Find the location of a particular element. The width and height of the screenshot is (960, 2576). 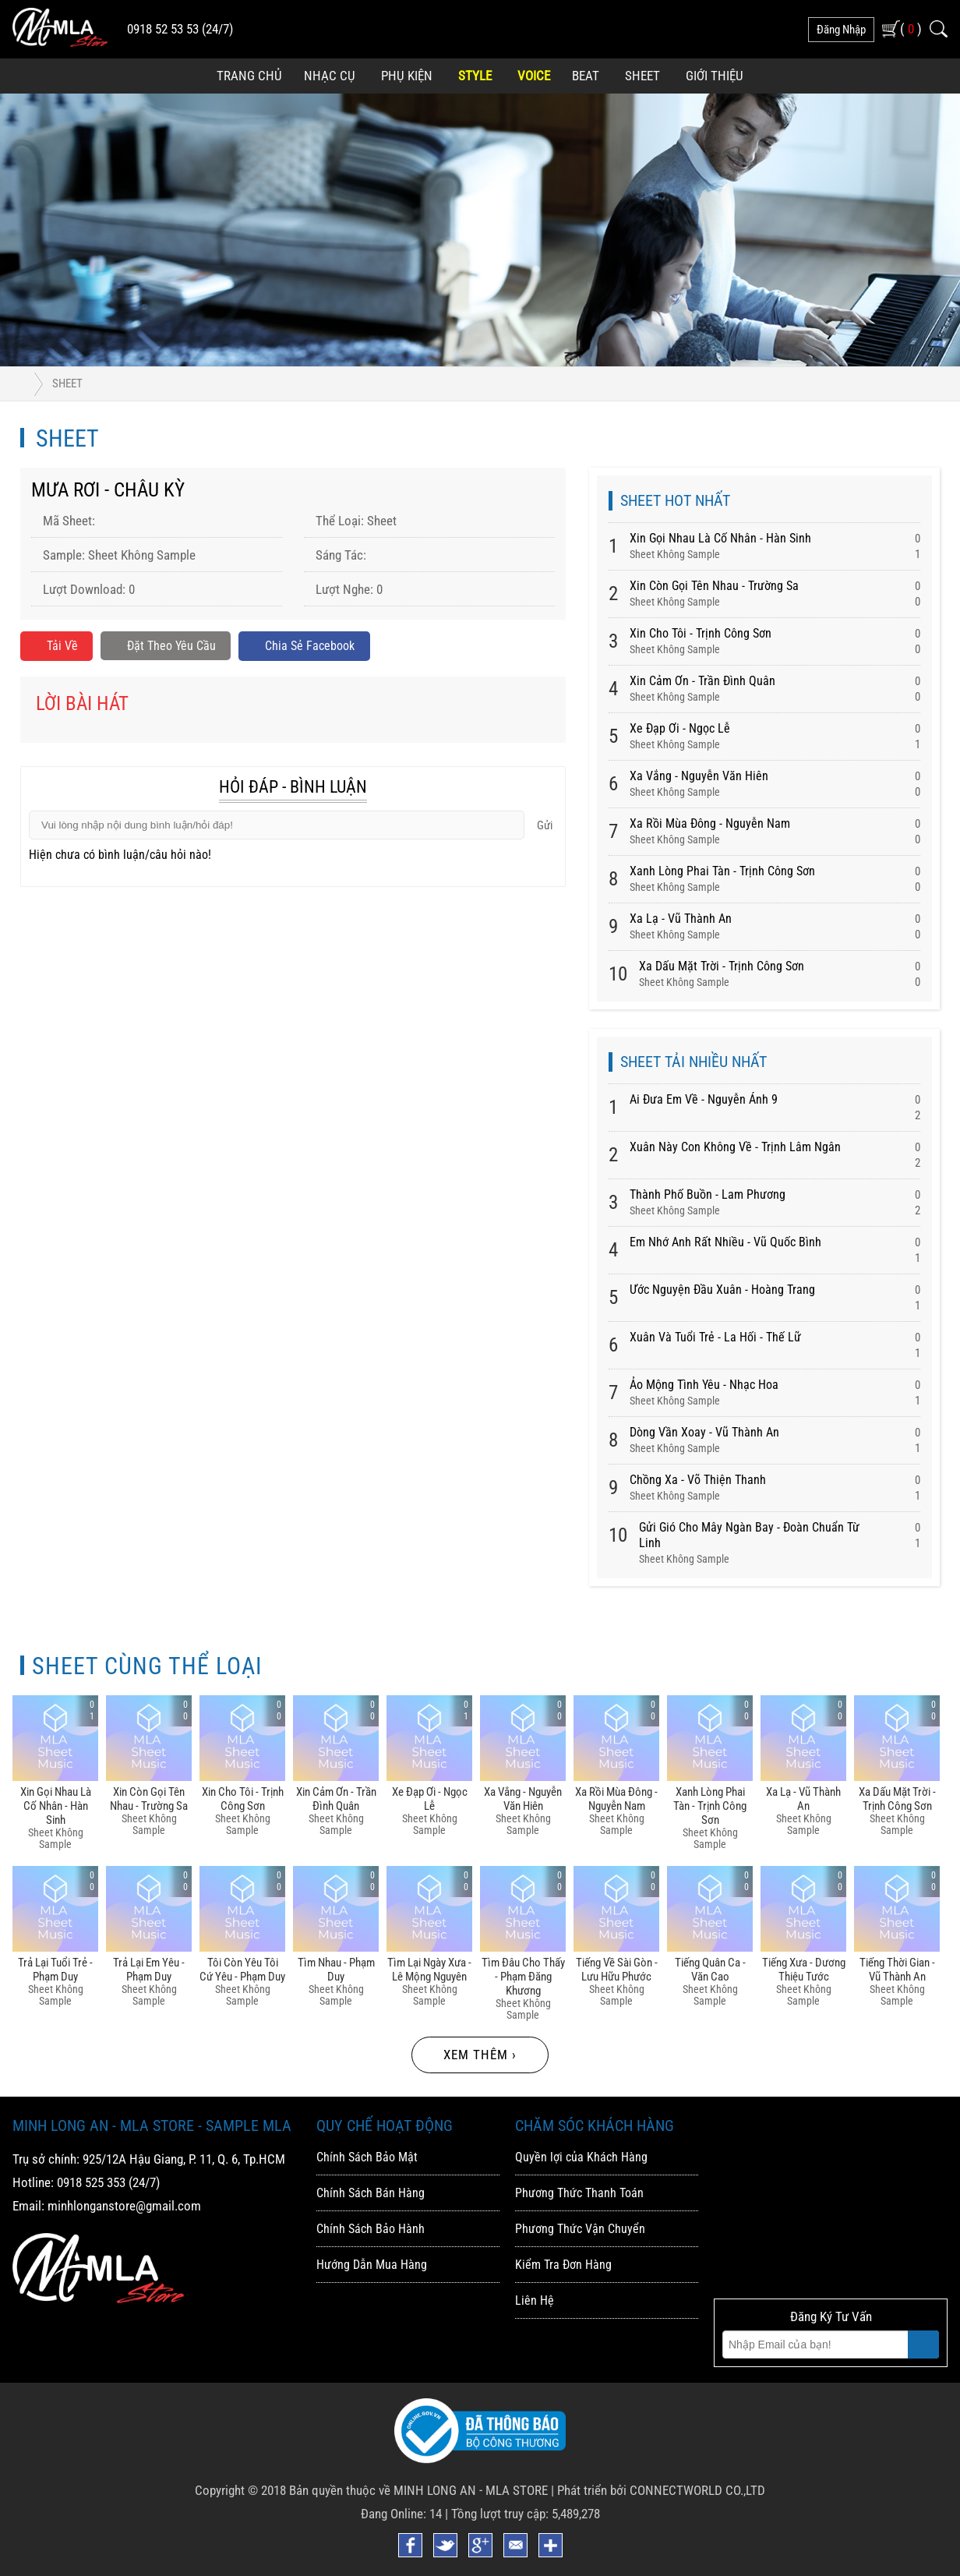

Xuân Và Tuổi Trẻ - La Hối - Thế Lữ is located at coordinates (715, 1337).